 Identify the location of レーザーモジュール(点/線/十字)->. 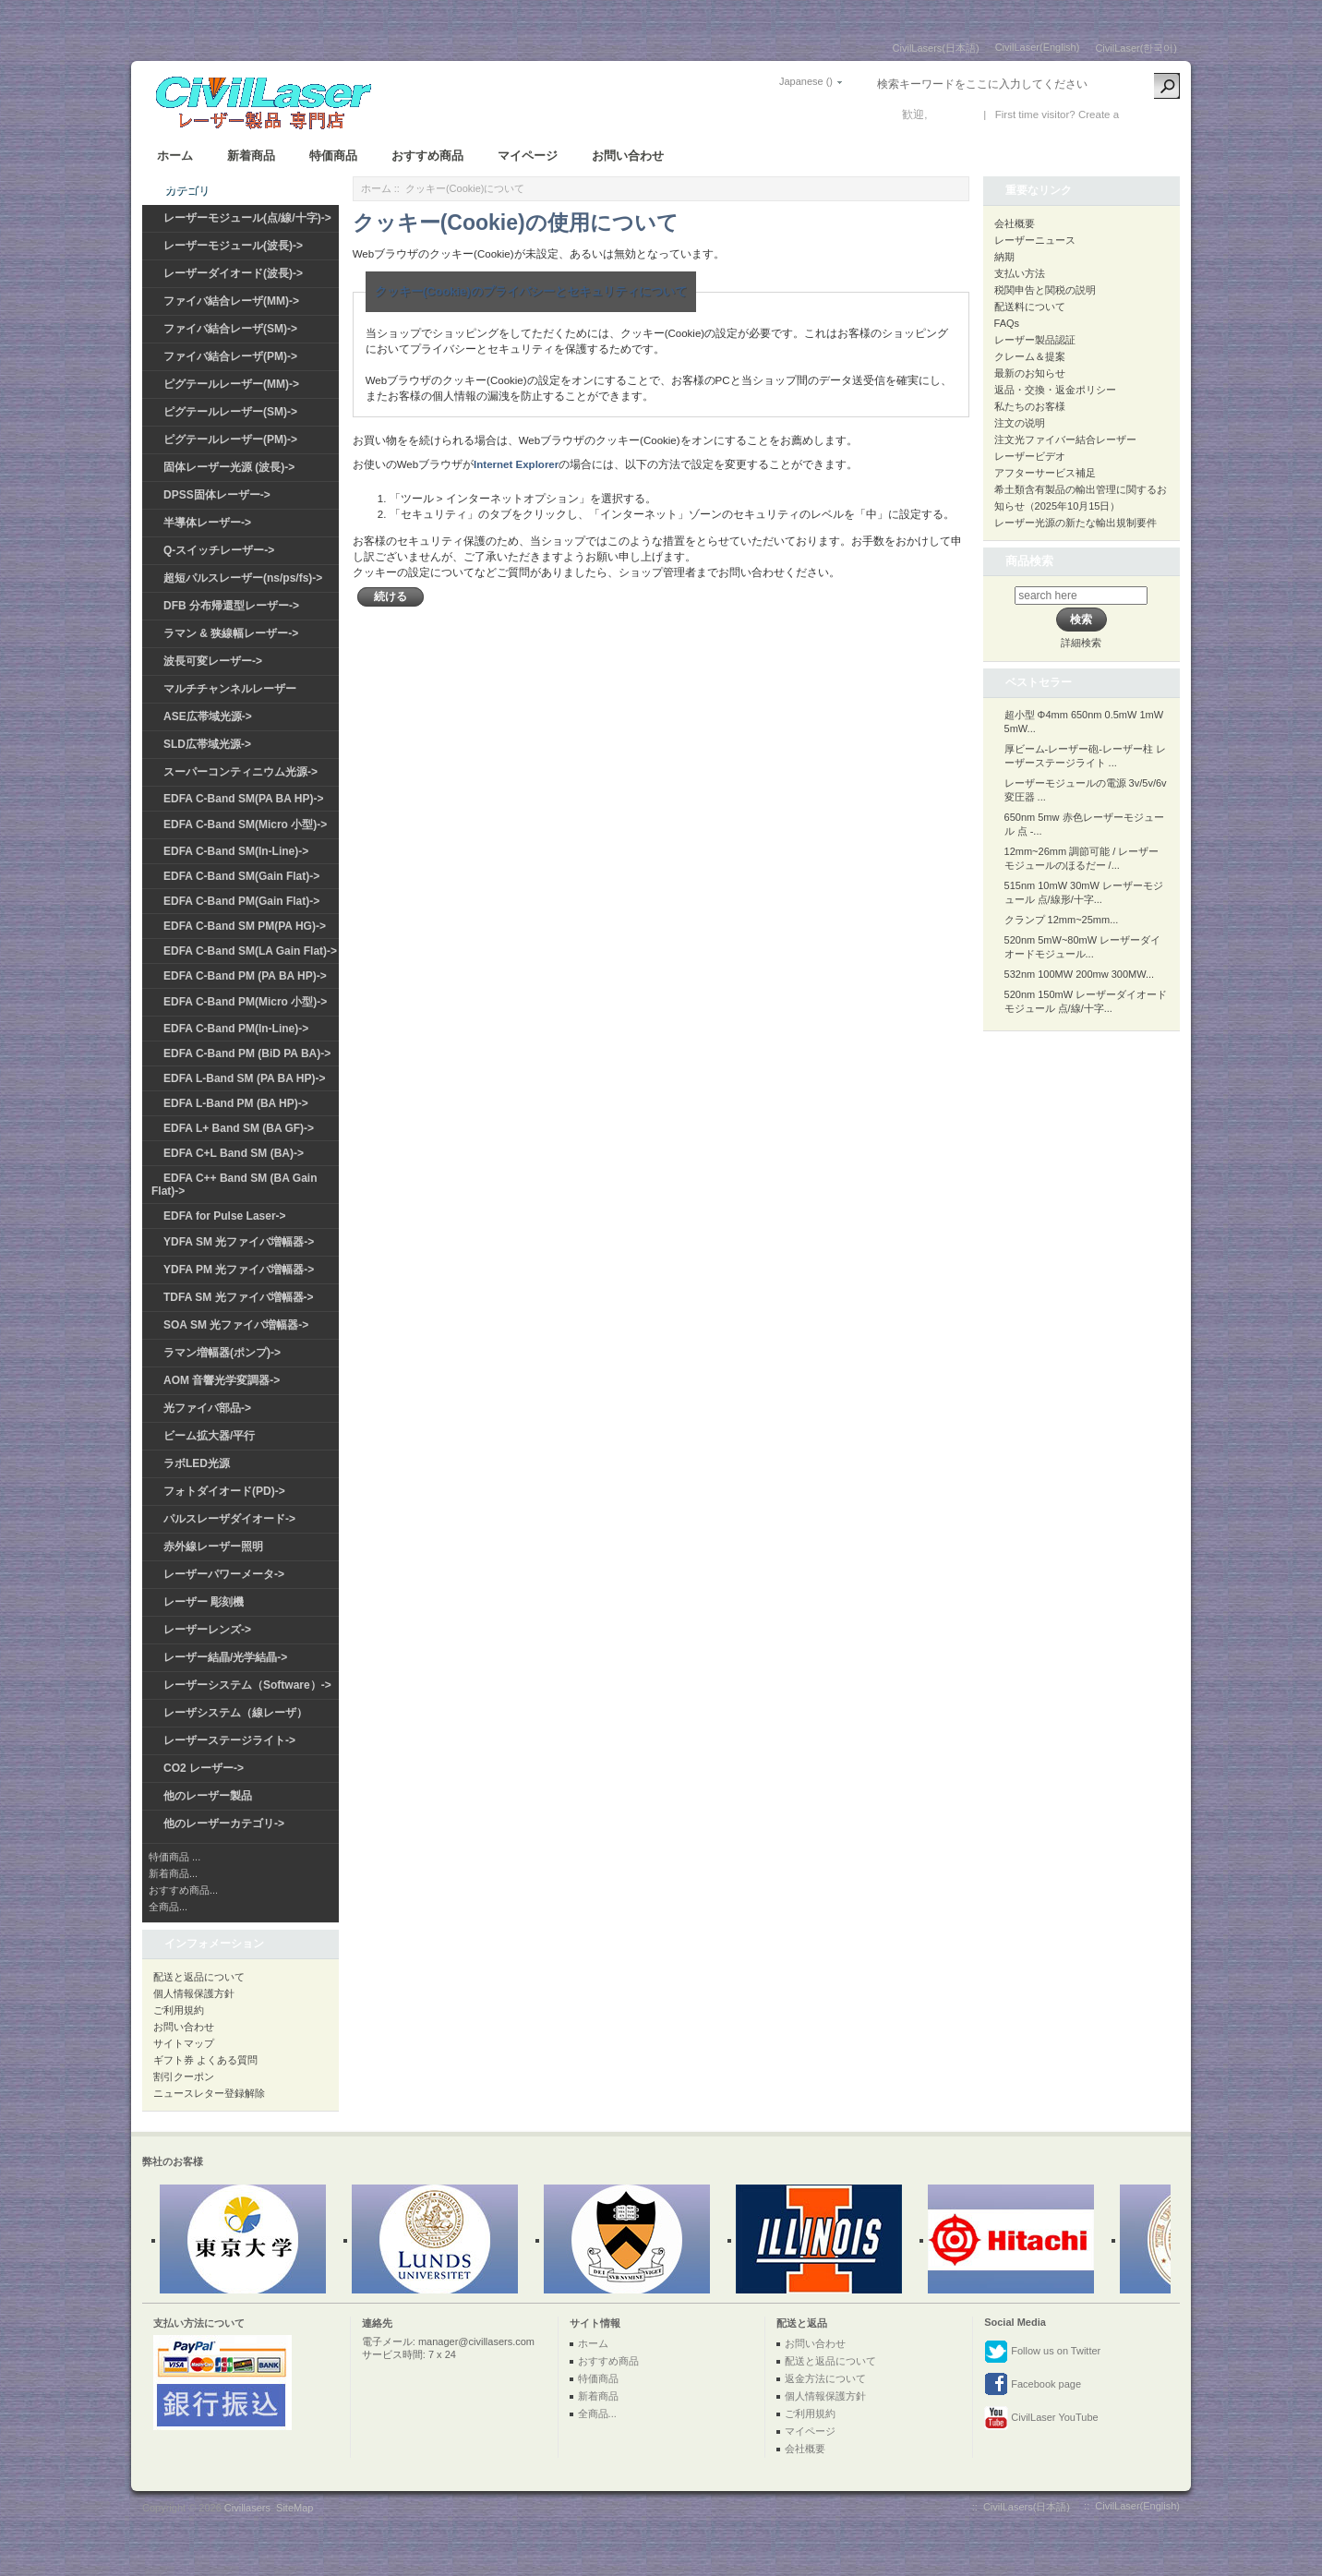
(247, 217).